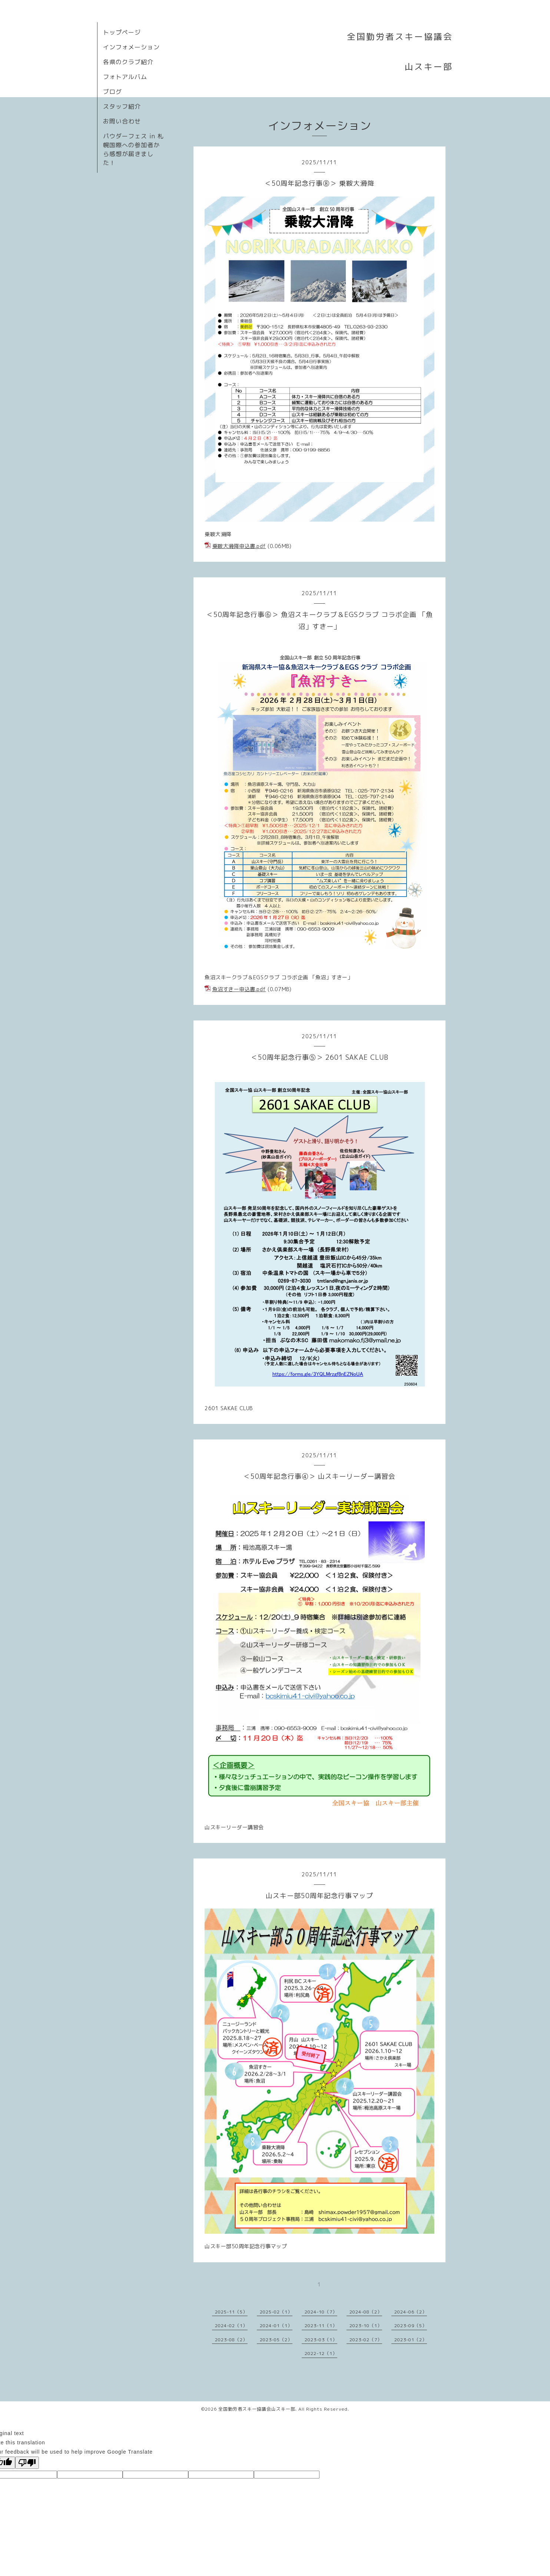 This screenshot has width=550, height=2576. I want to click on 2025-02（1）, so click(276, 2312).